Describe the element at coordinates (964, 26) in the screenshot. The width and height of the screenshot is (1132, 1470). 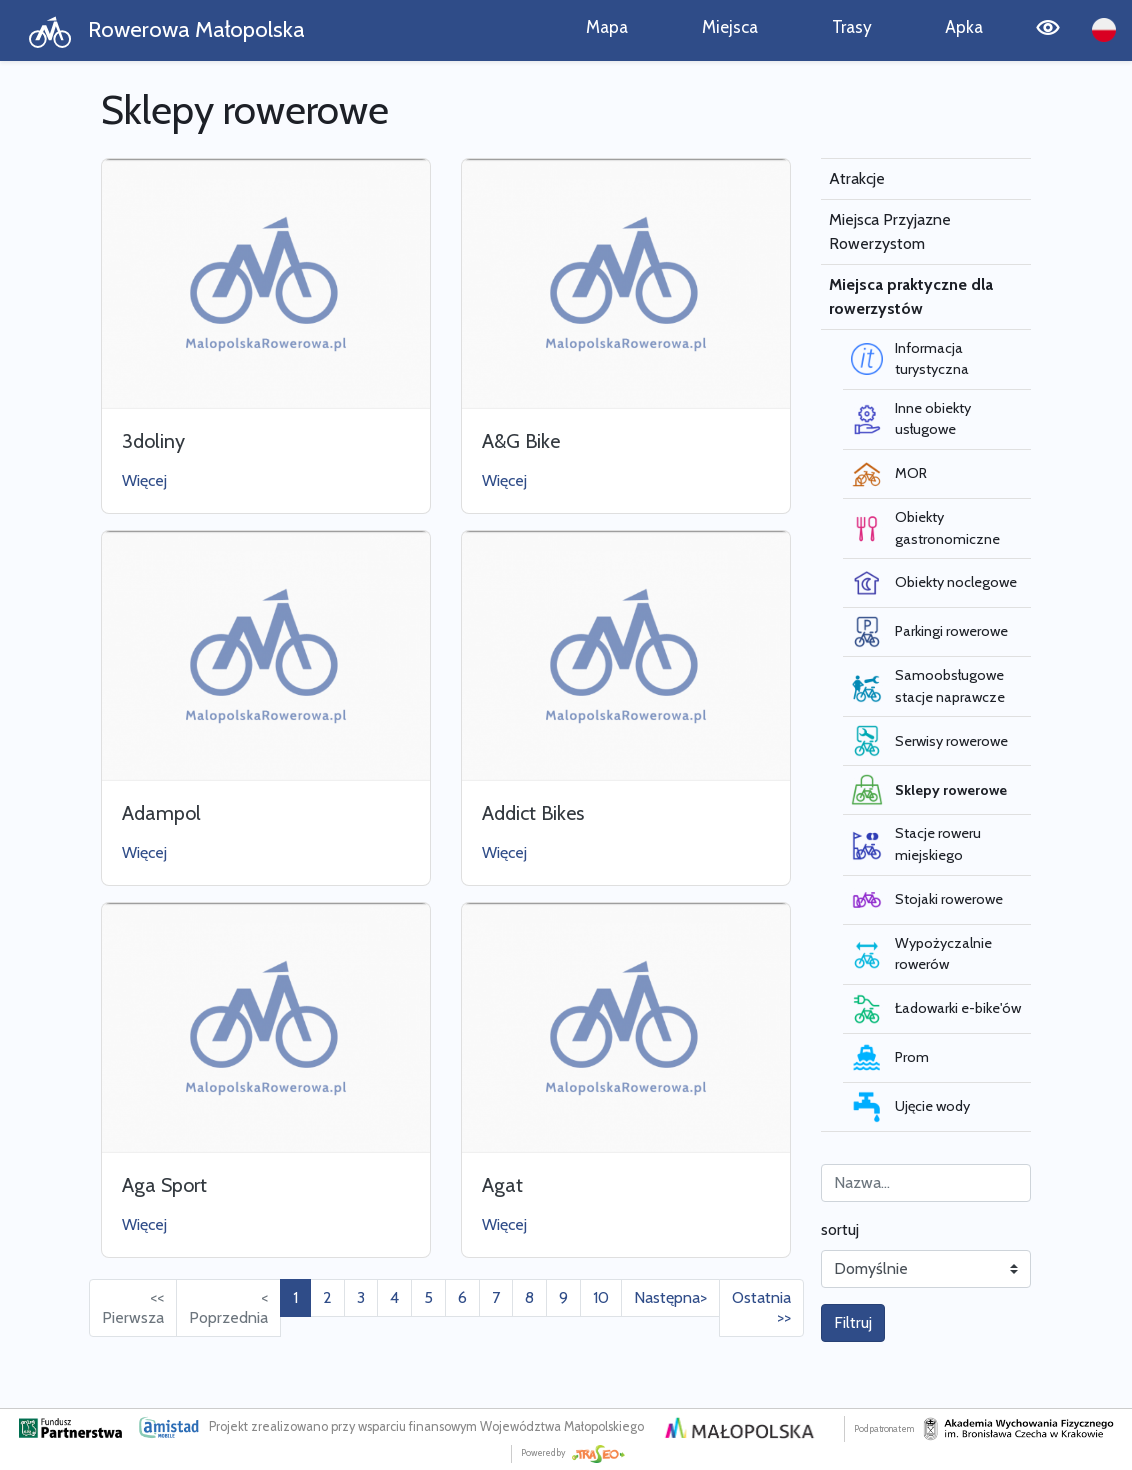
I see `Apka` at that location.